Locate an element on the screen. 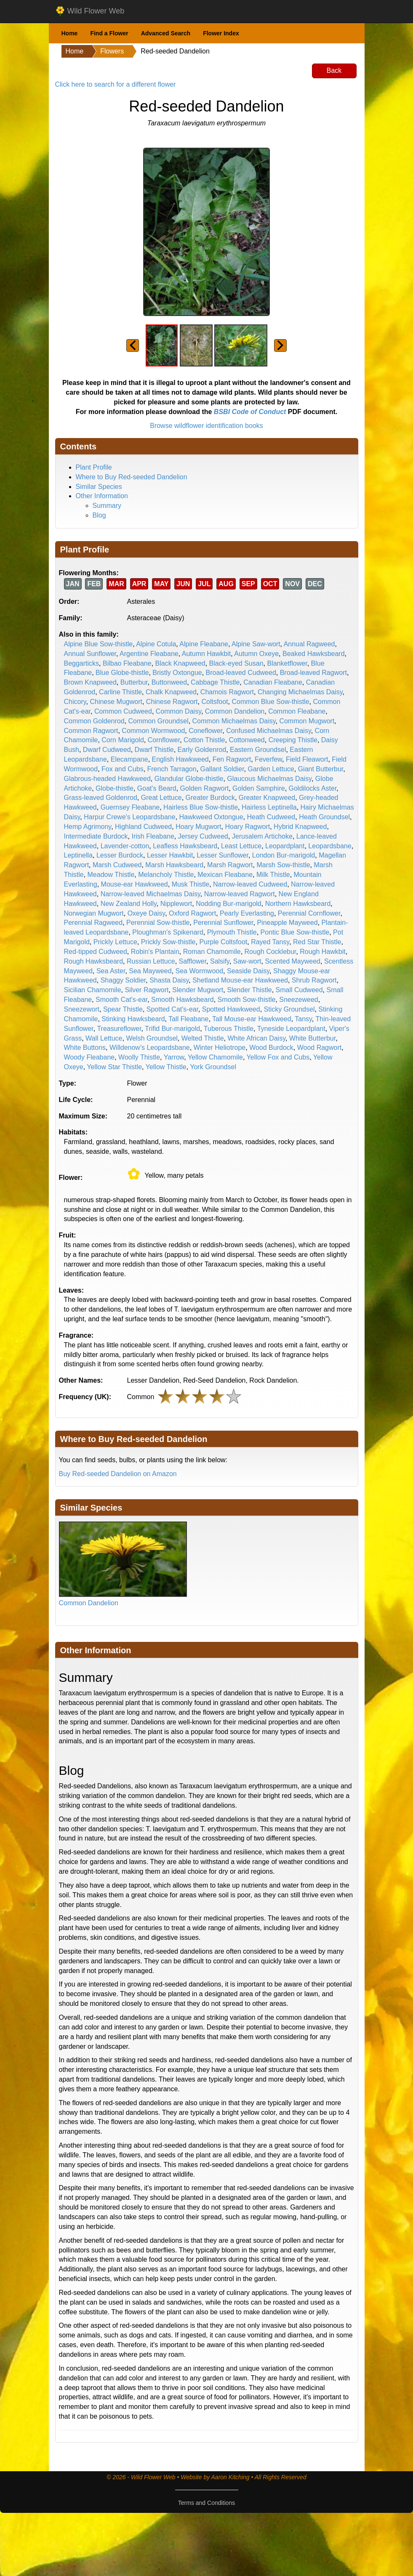 Image resolution: width=413 pixels, height=2576 pixels. Blog is located at coordinates (99, 515).